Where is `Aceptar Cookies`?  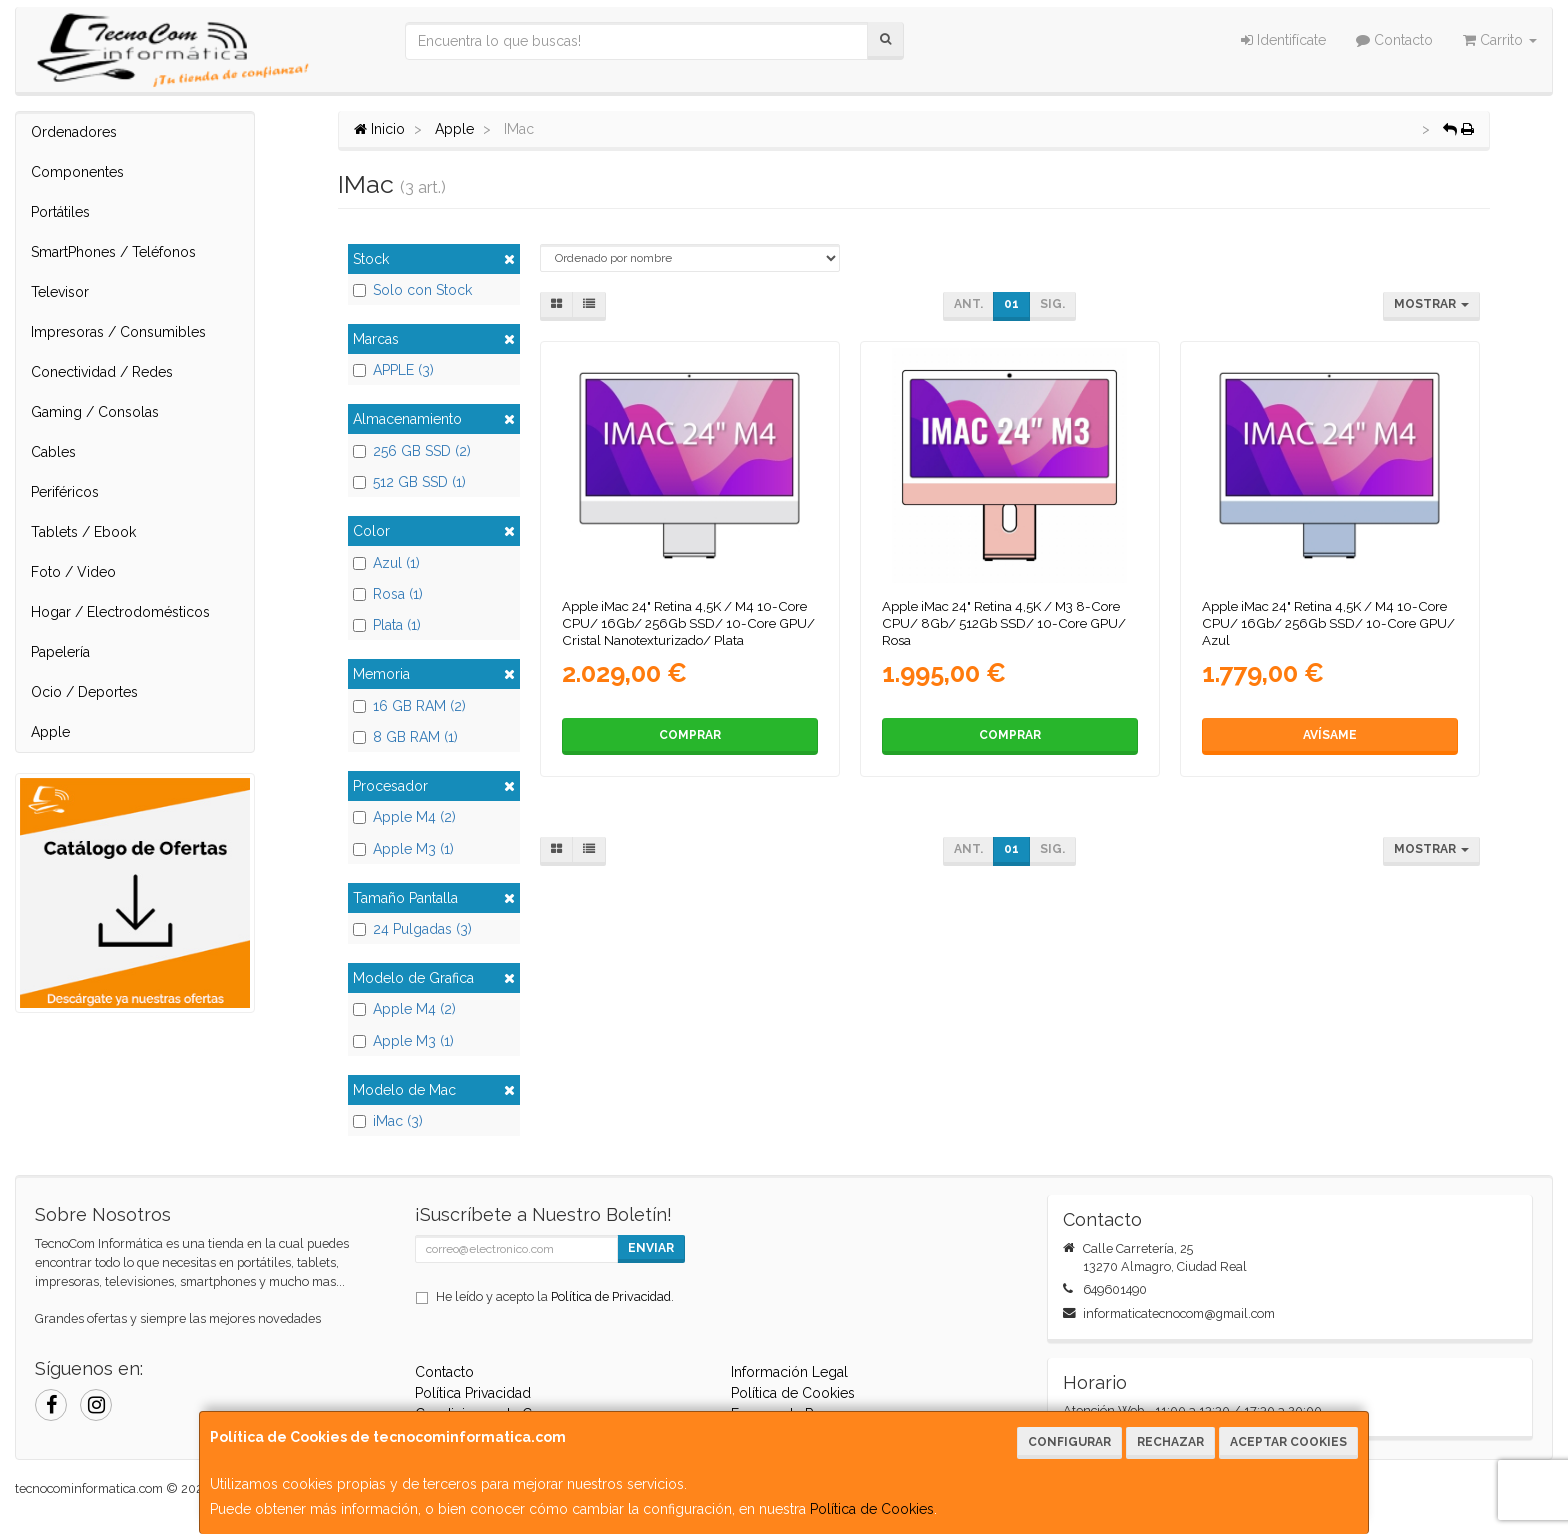
Aceptar Cookies is located at coordinates (1288, 1442).